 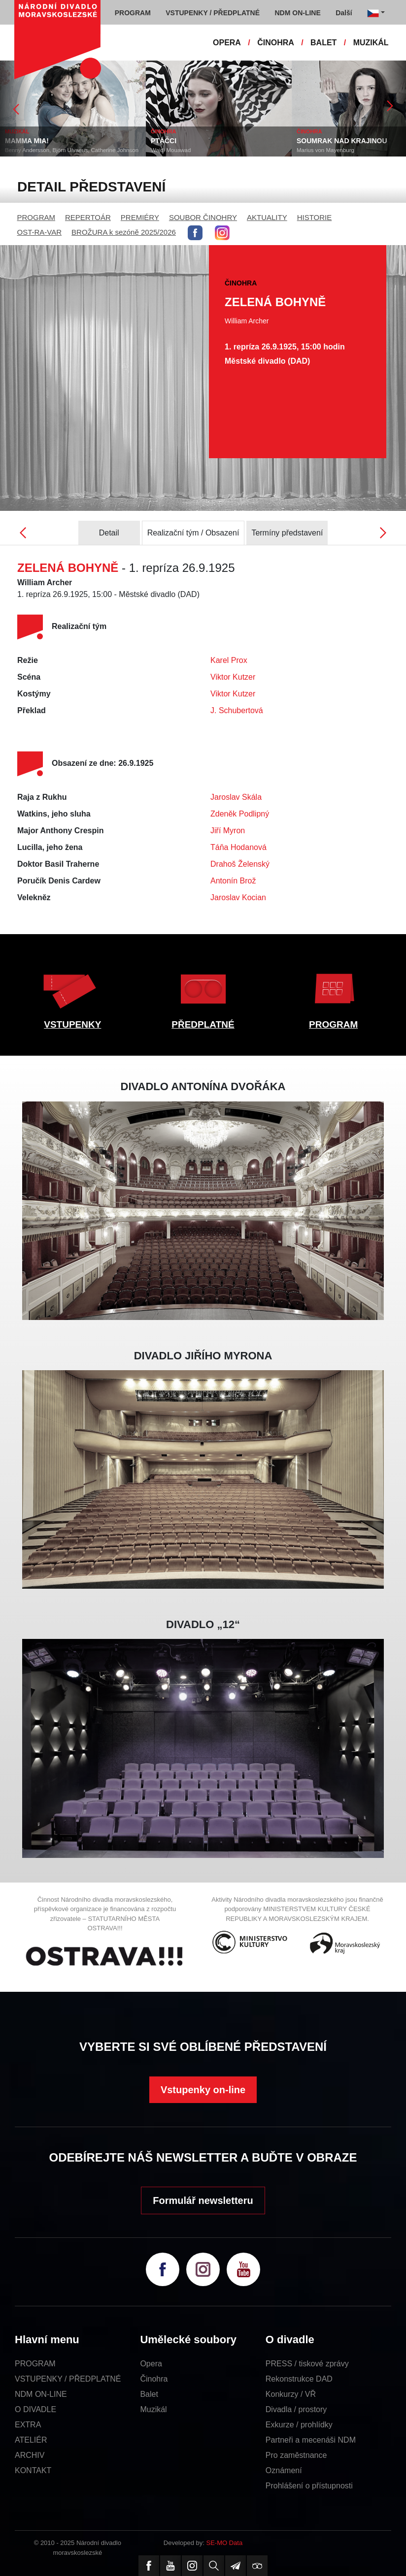 I want to click on MAMMA MIA!, so click(x=27, y=141).